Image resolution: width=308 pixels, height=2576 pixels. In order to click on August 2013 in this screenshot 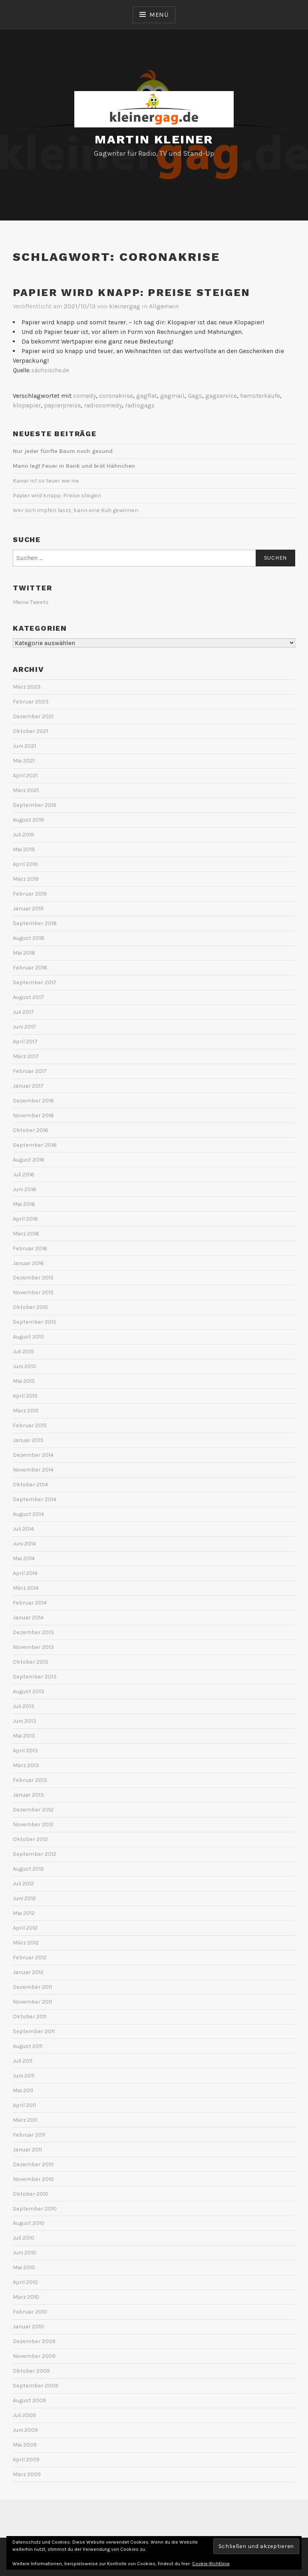, I will do `click(28, 1691)`.